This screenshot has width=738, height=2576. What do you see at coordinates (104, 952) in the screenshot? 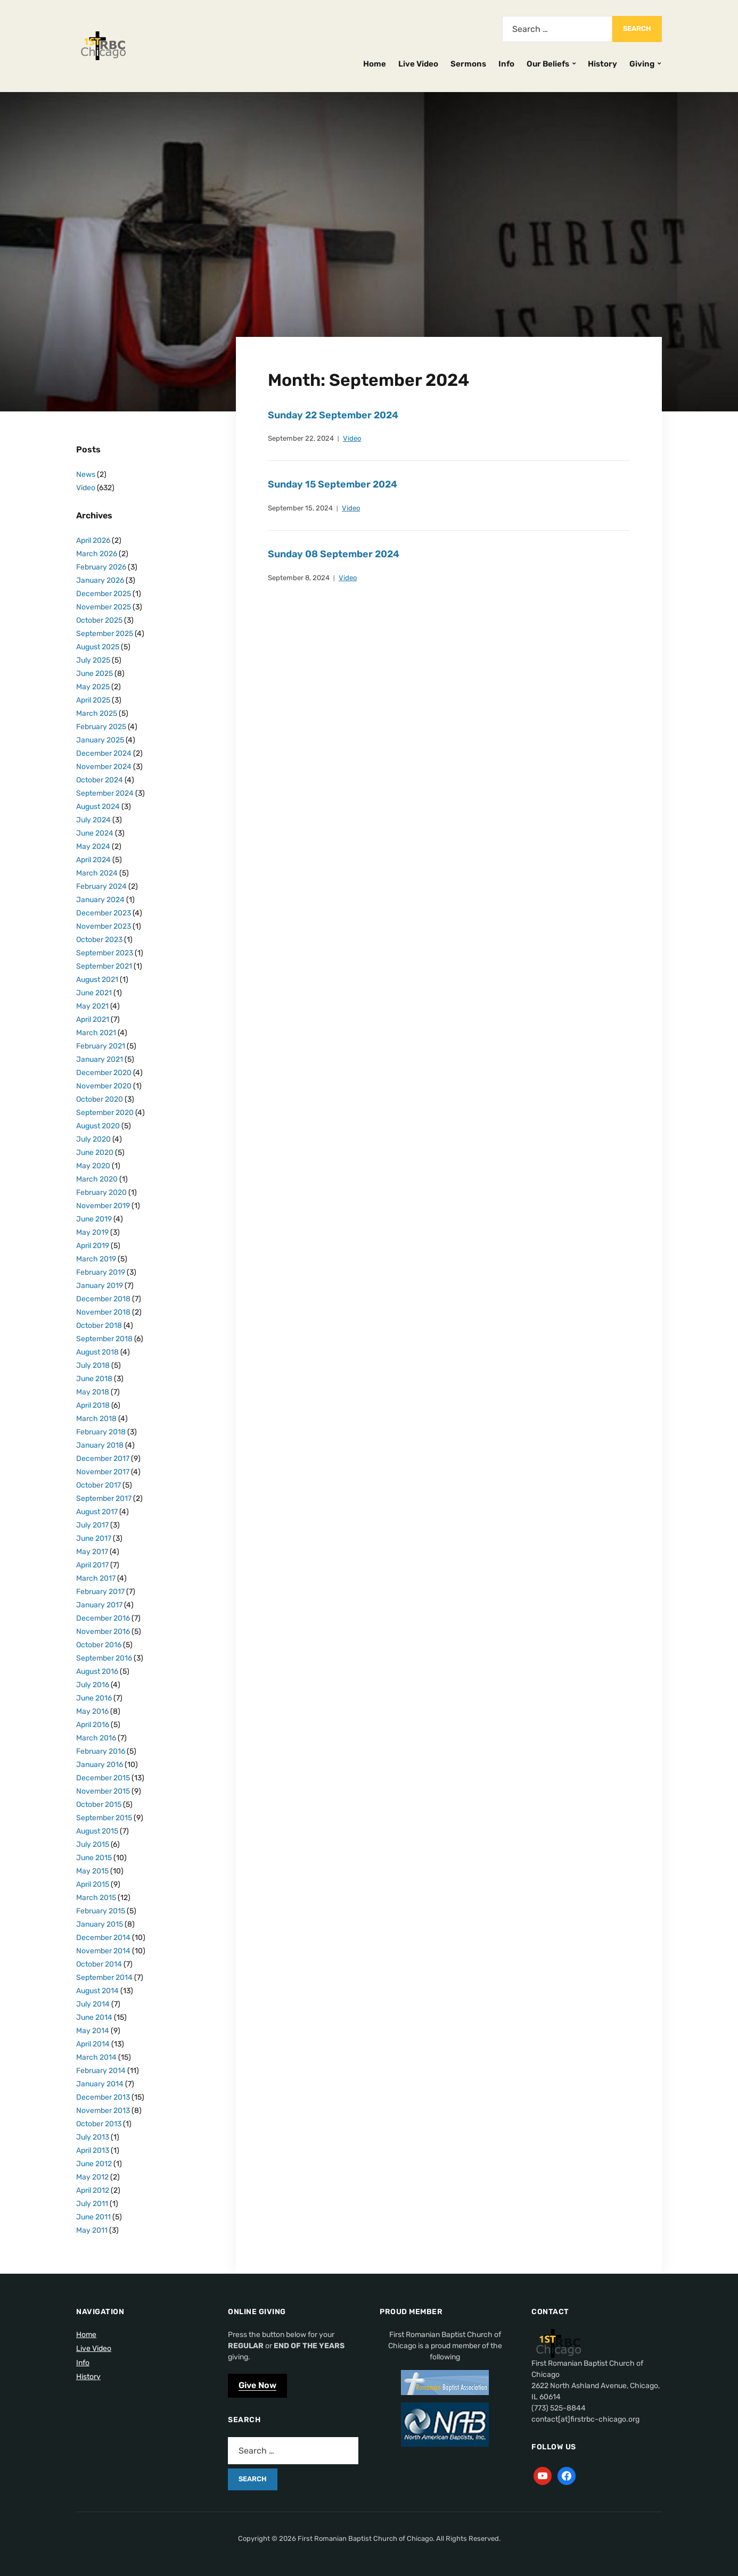
I see `September 2023` at bounding box center [104, 952].